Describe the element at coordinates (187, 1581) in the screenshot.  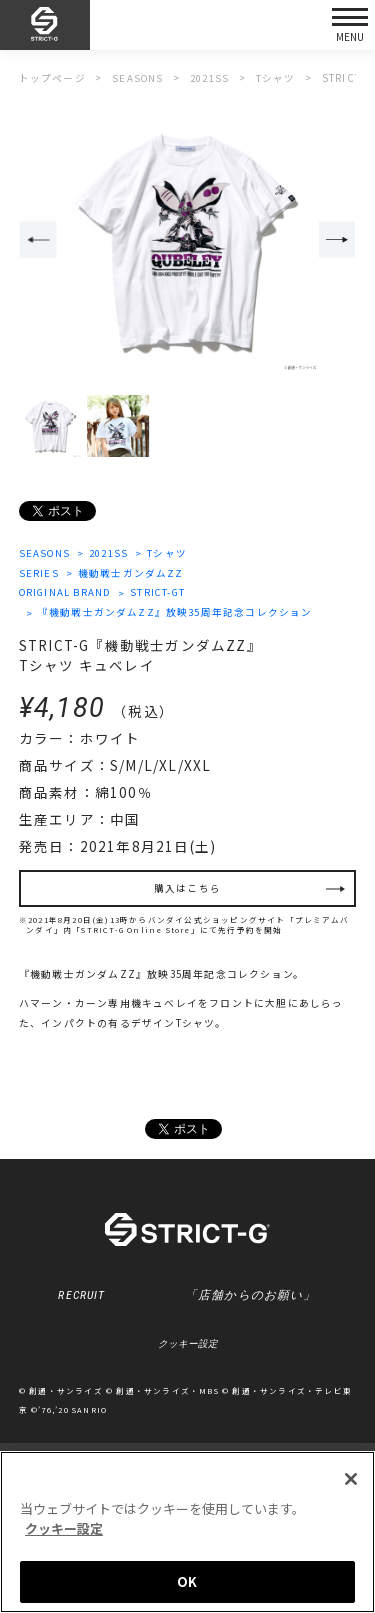
I see `OK` at that location.